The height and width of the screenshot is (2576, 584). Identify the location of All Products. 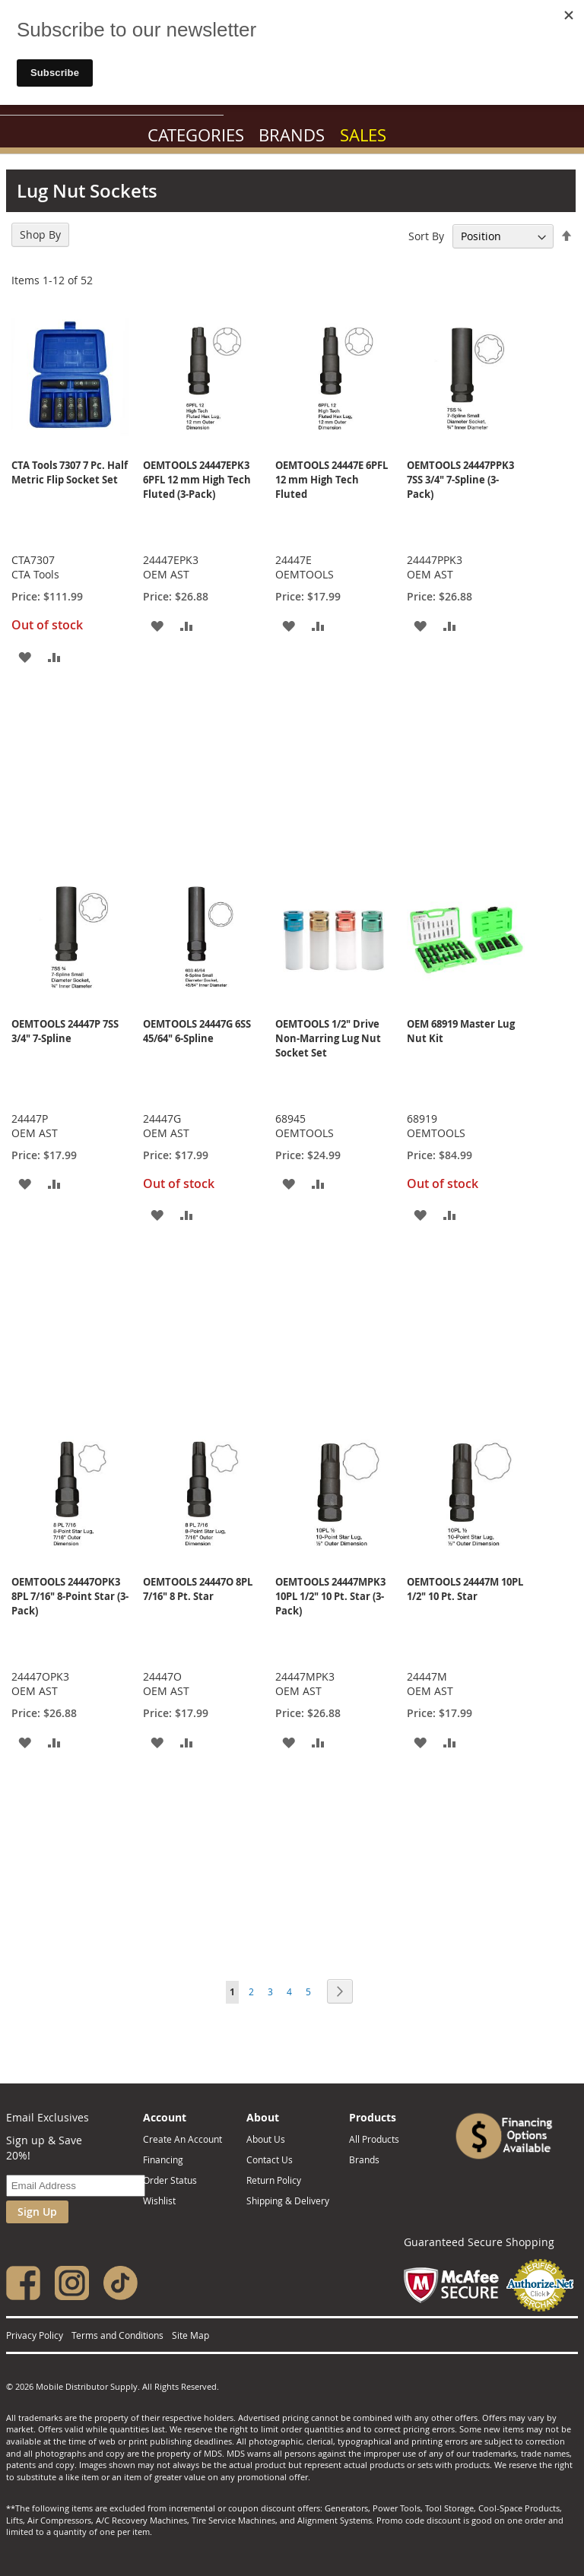
(374, 2139).